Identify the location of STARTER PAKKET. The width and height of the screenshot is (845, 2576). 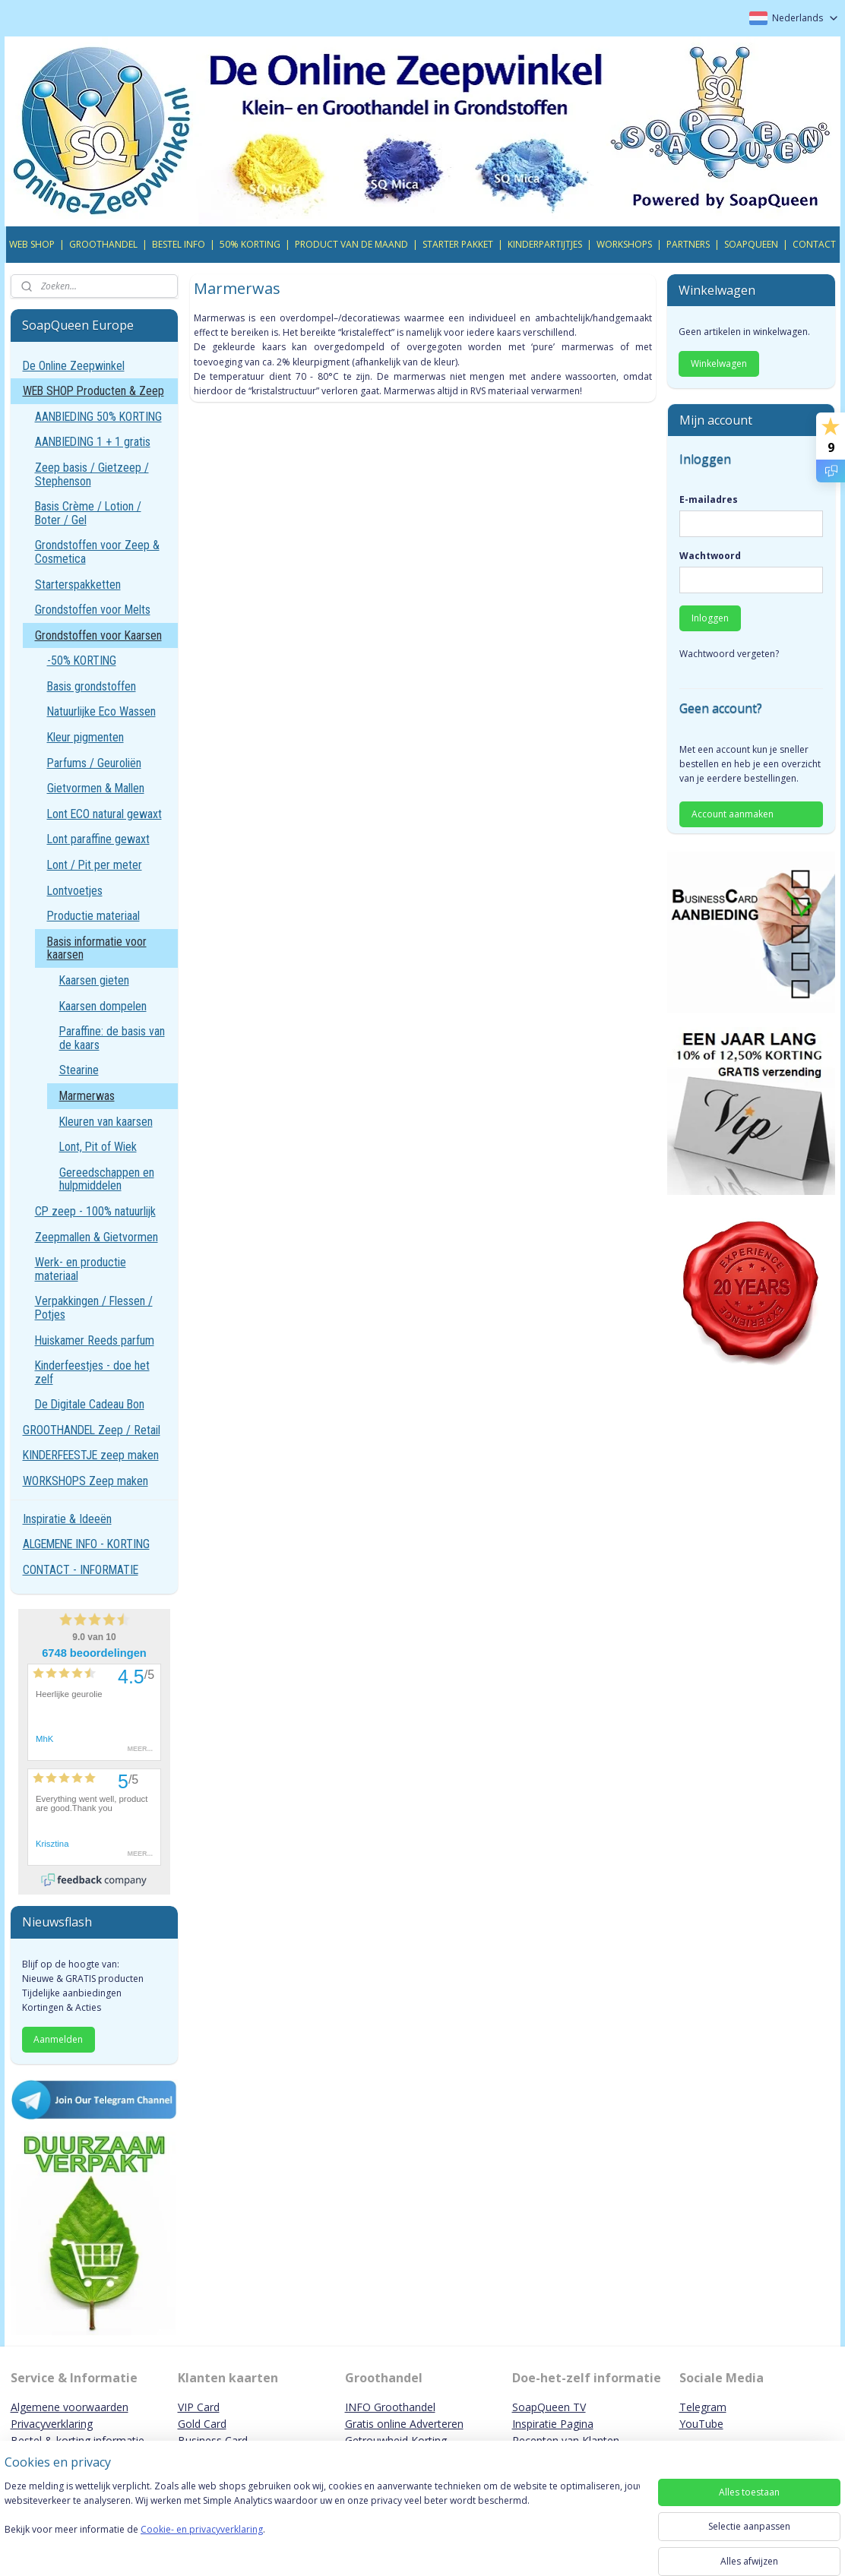
(457, 244).